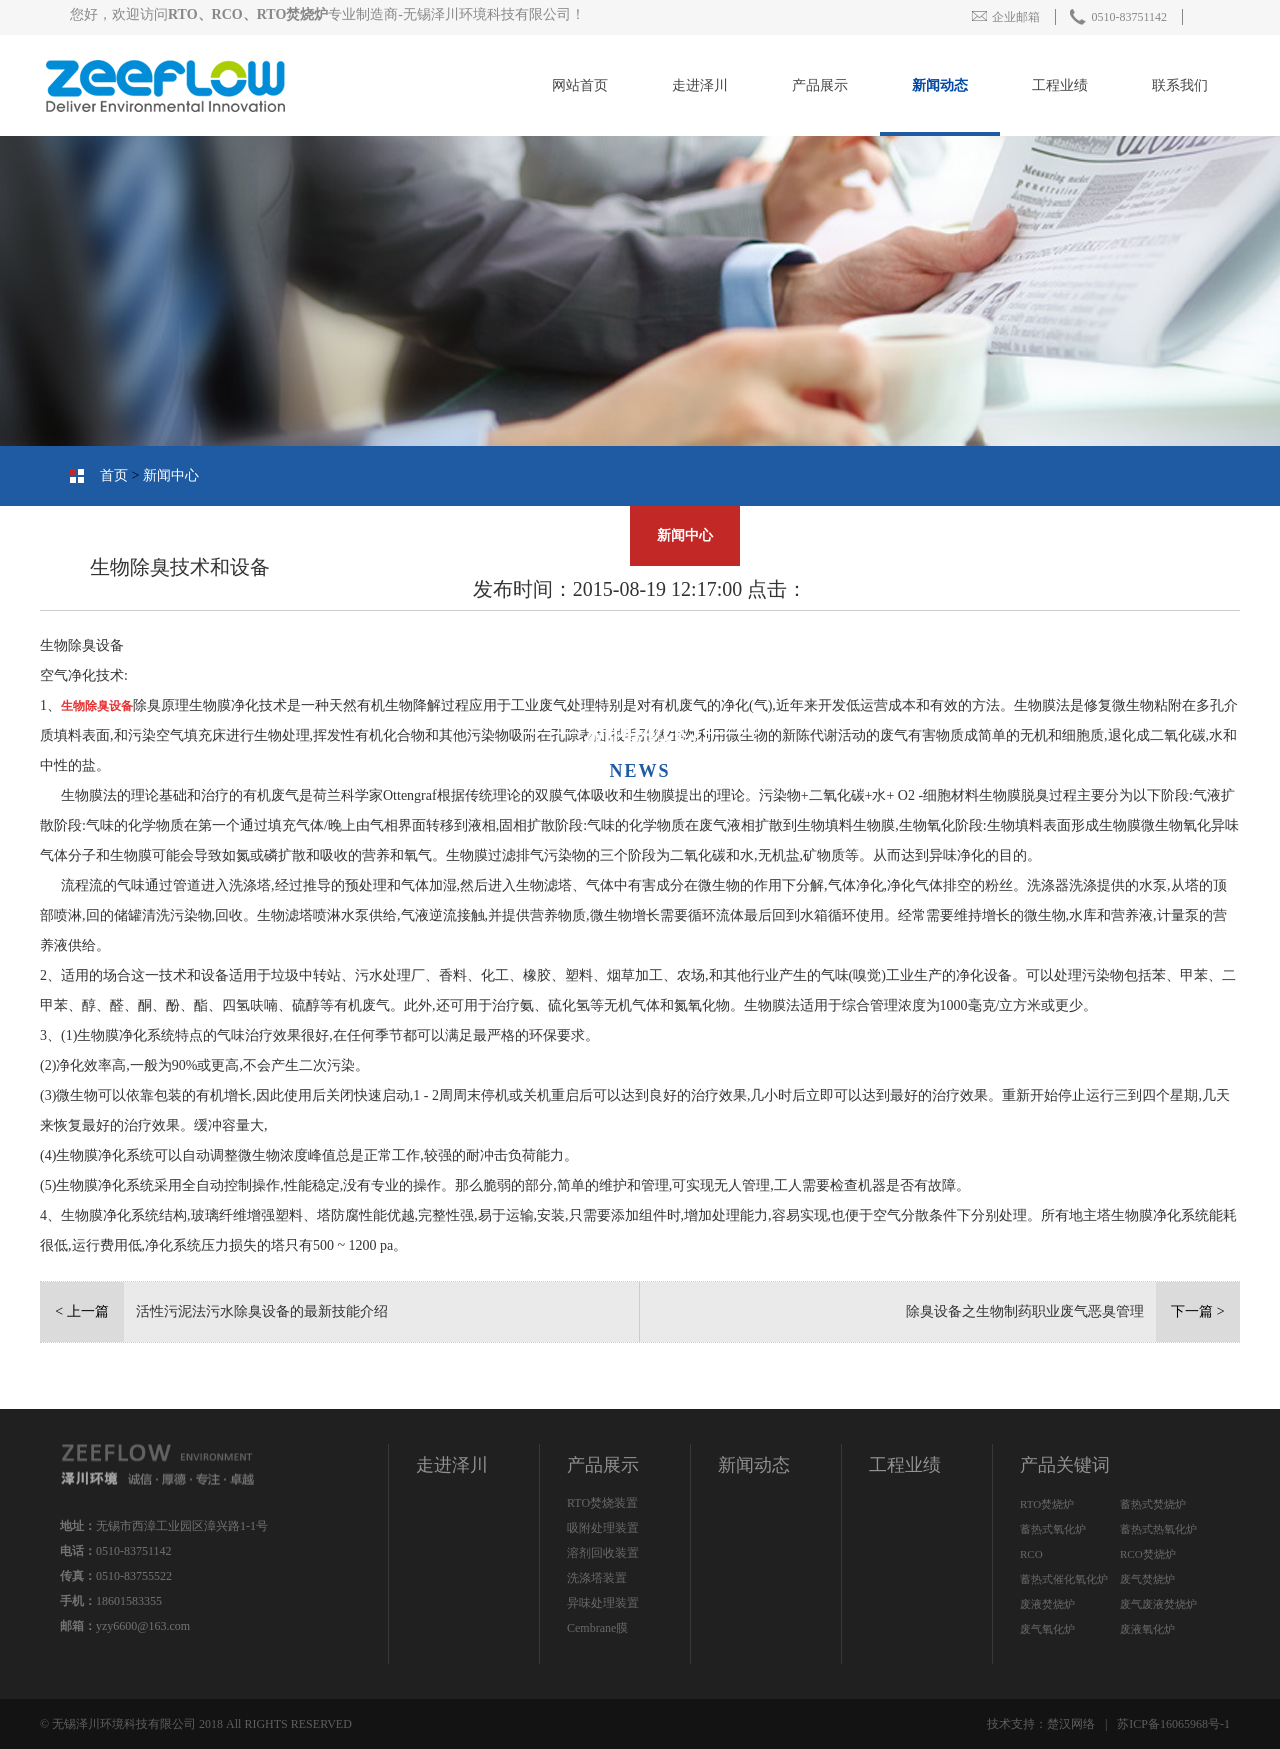 The image size is (1280, 1749). Describe the element at coordinates (597, 1628) in the screenshot. I see `Cembrane膜` at that location.